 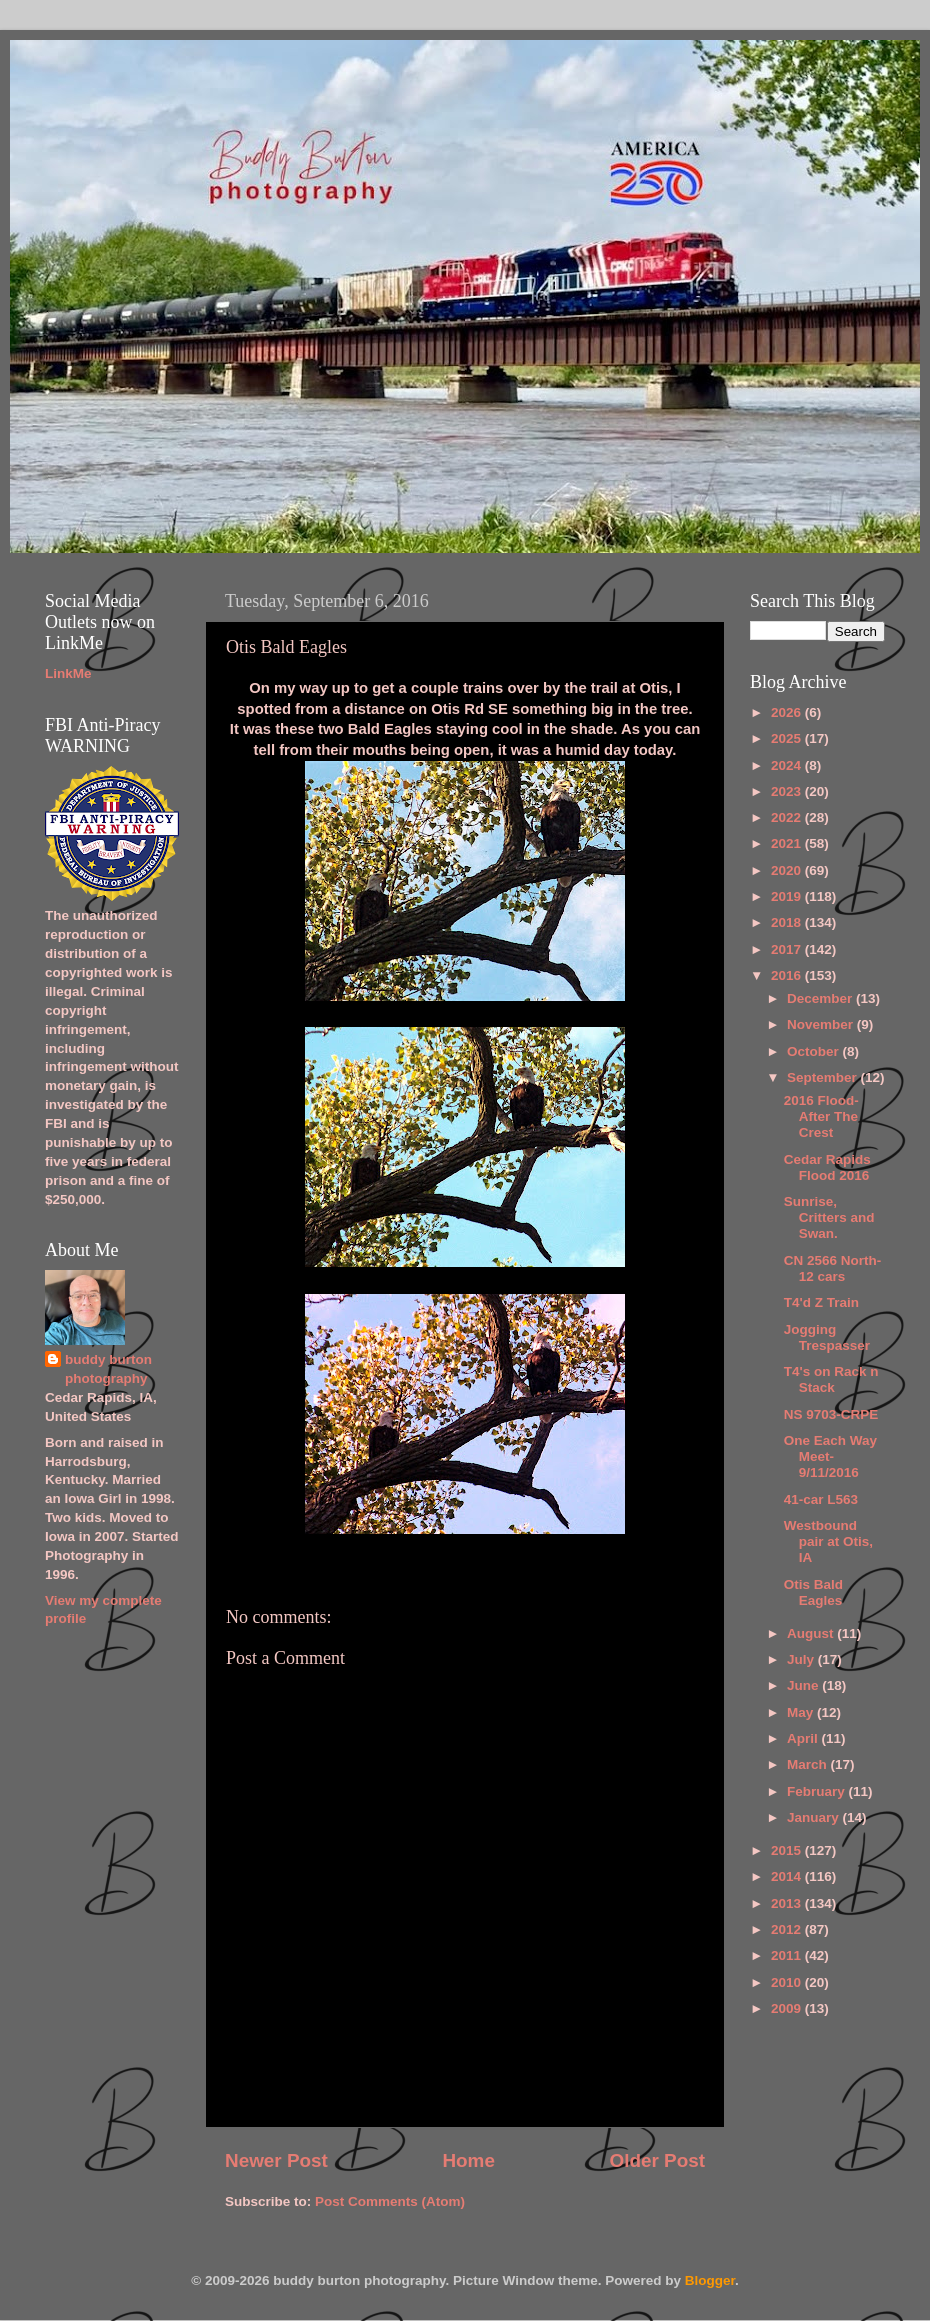 I want to click on 2024, so click(x=788, y=765).